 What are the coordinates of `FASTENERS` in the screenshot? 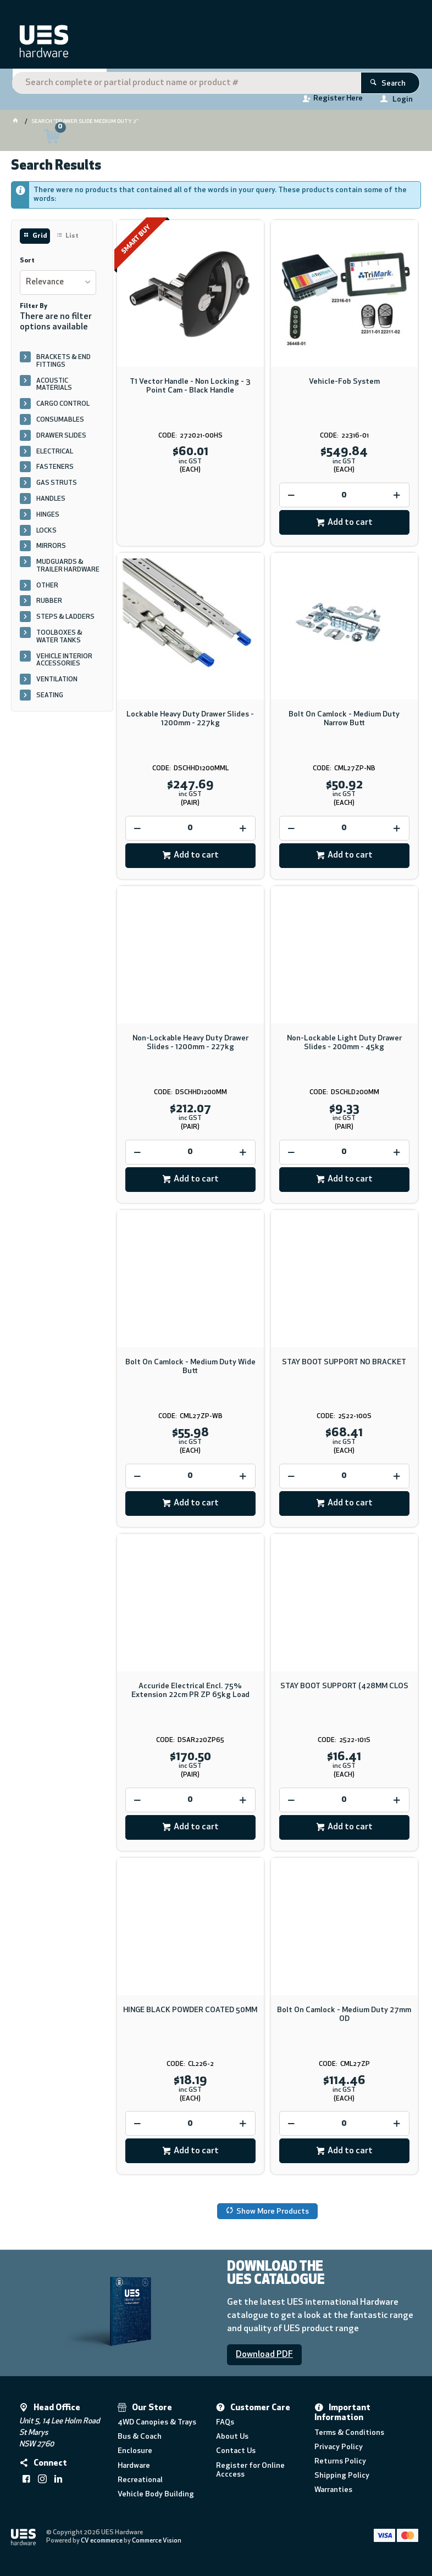 It's located at (55, 471).